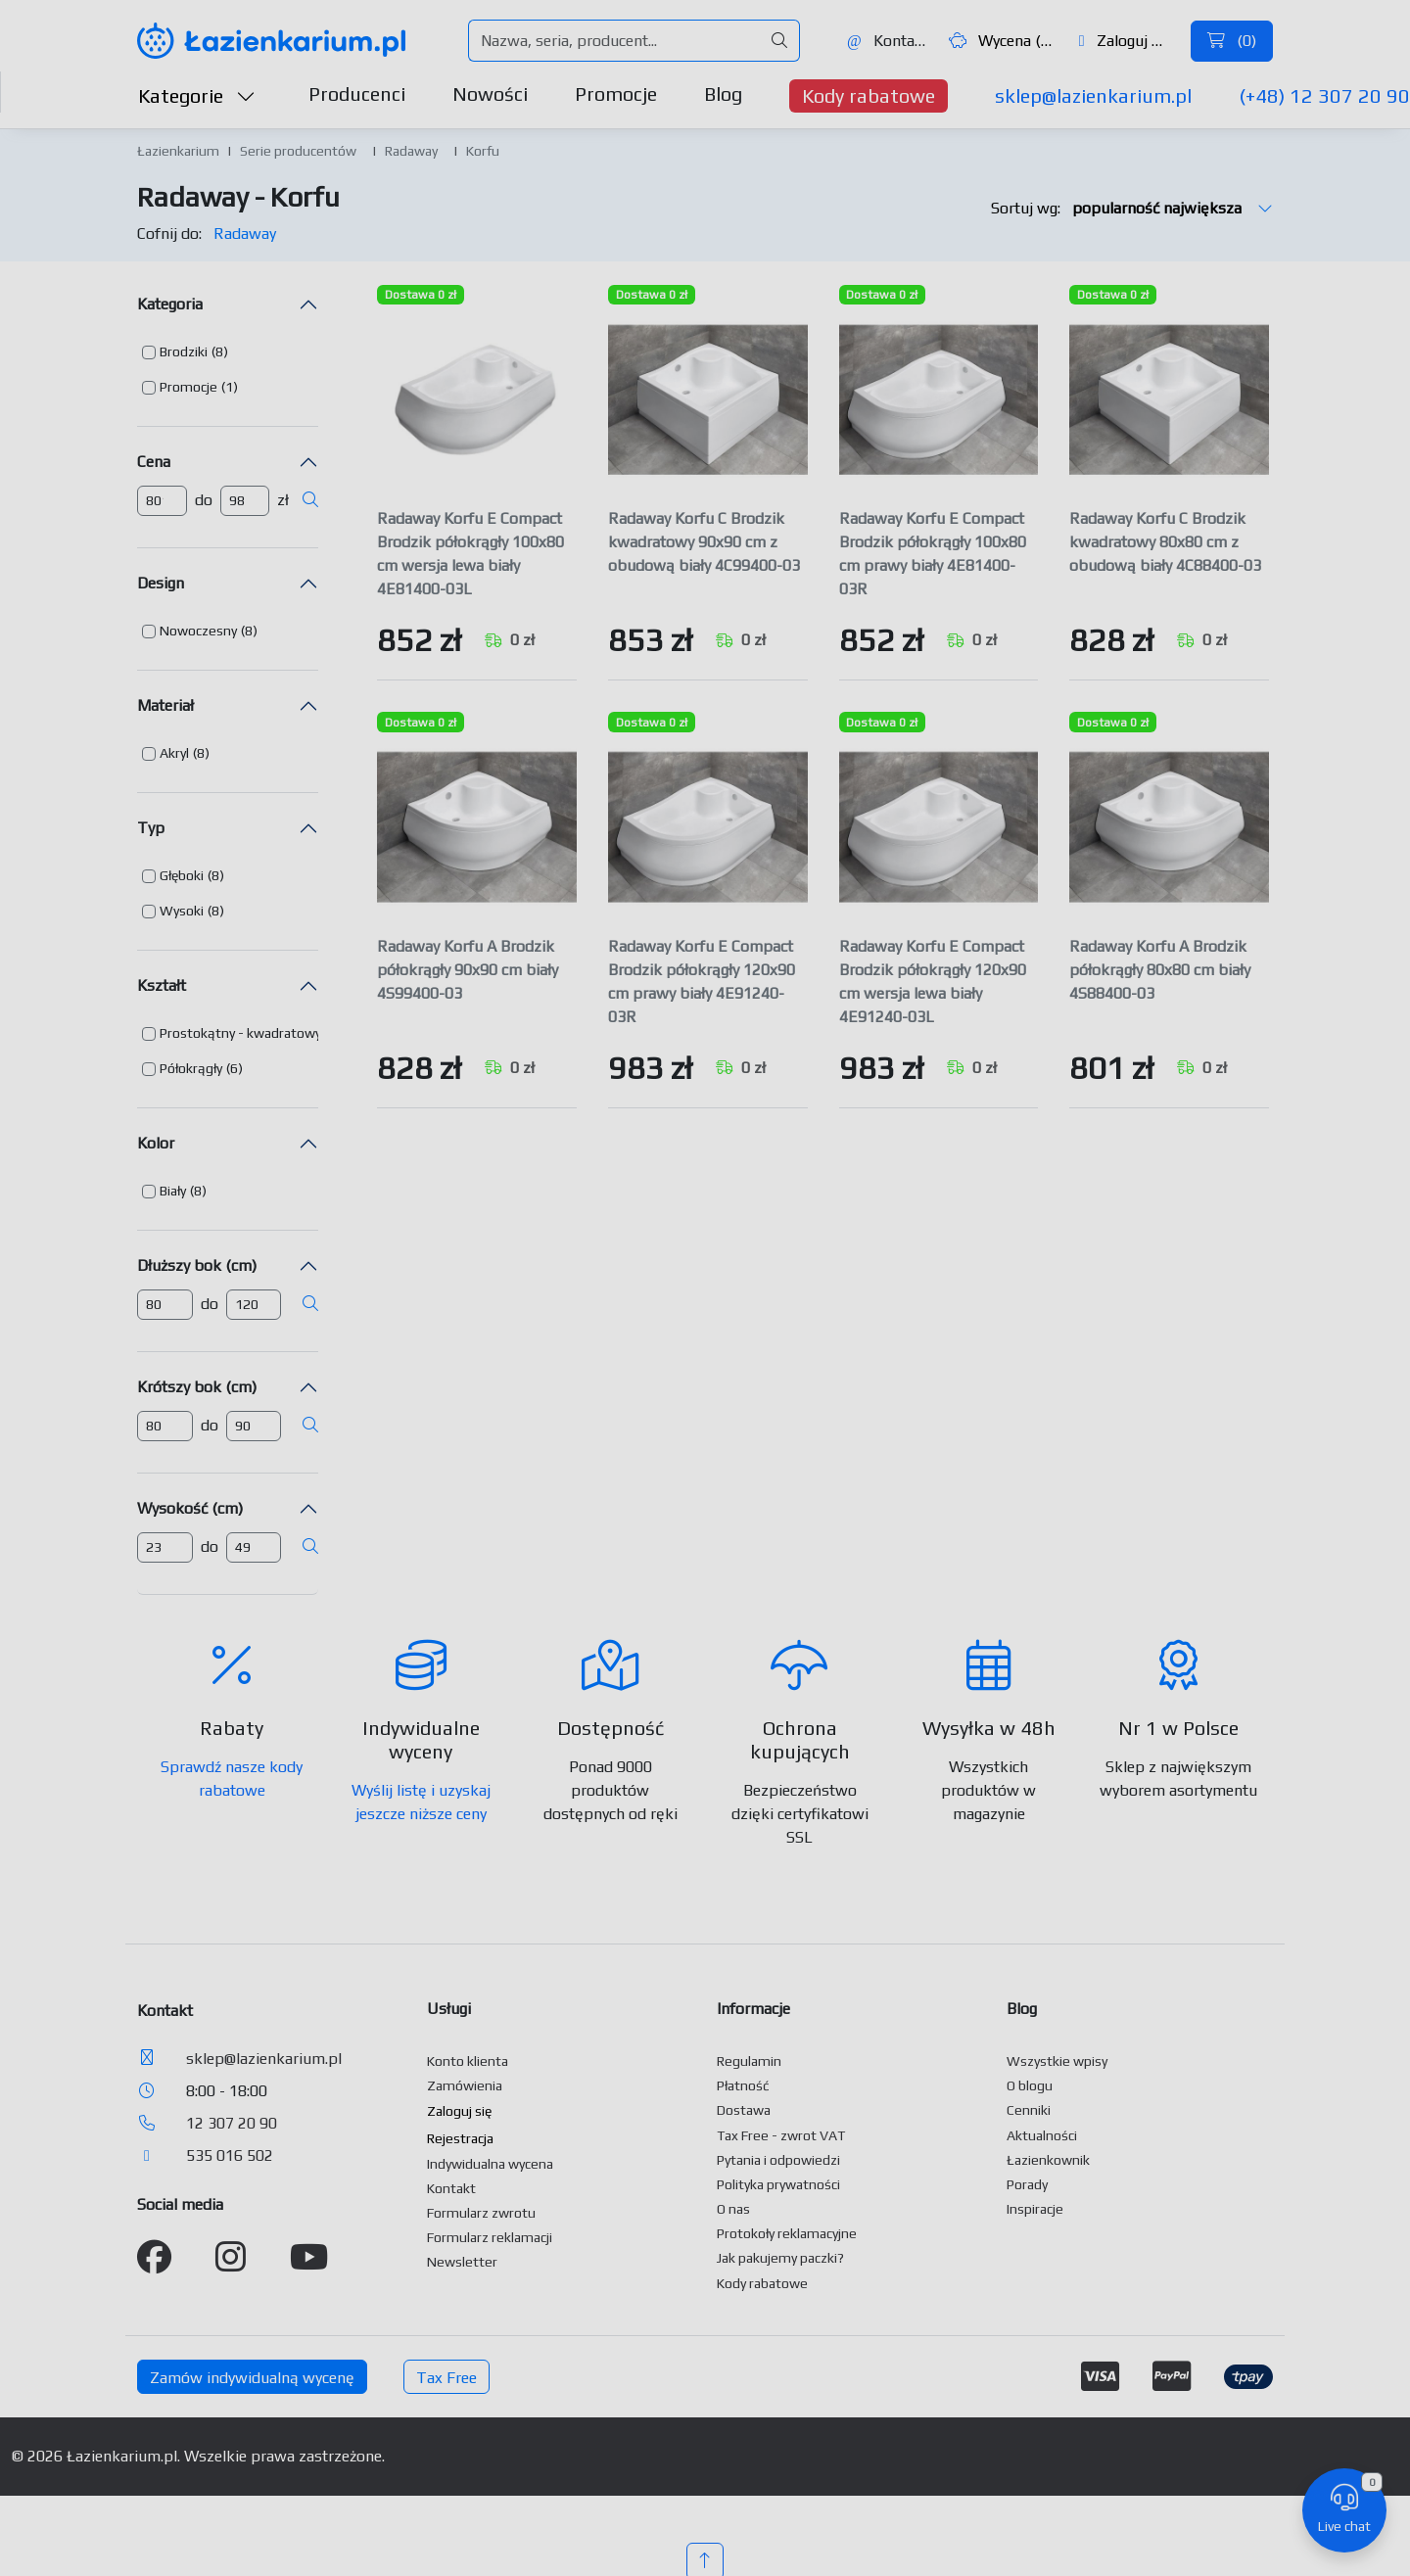 This screenshot has width=1410, height=2576. Describe the element at coordinates (490, 93) in the screenshot. I see `Nowości` at that location.